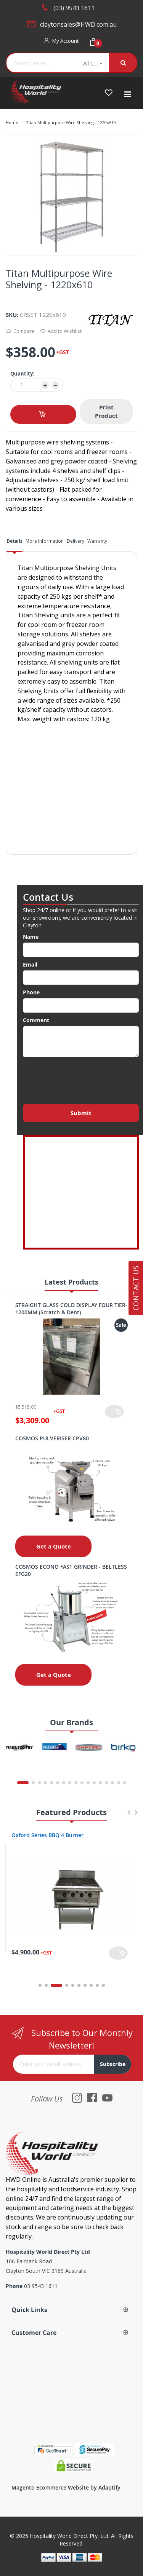 The image size is (143, 2576). I want to click on 6 [tab], so click(78, 1985).